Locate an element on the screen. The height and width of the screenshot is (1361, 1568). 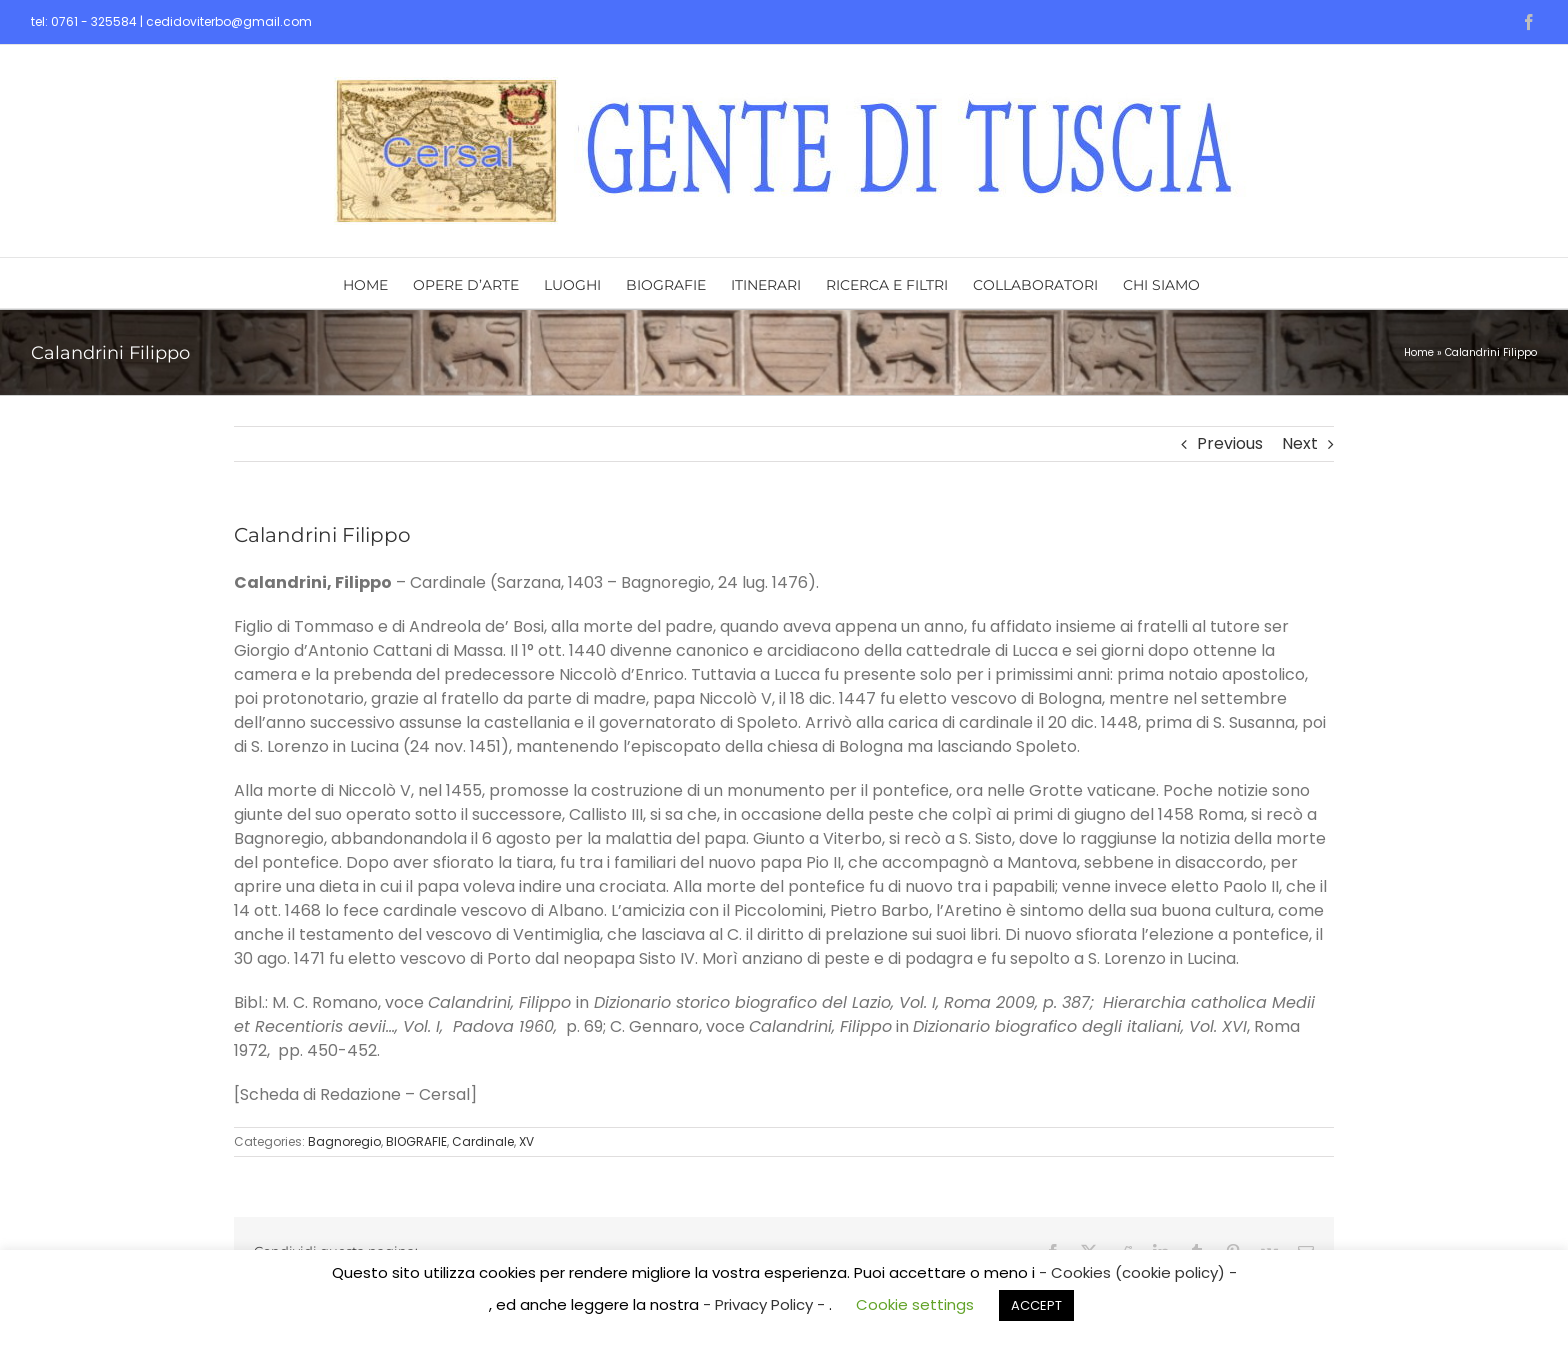
XV is located at coordinates (526, 1141).